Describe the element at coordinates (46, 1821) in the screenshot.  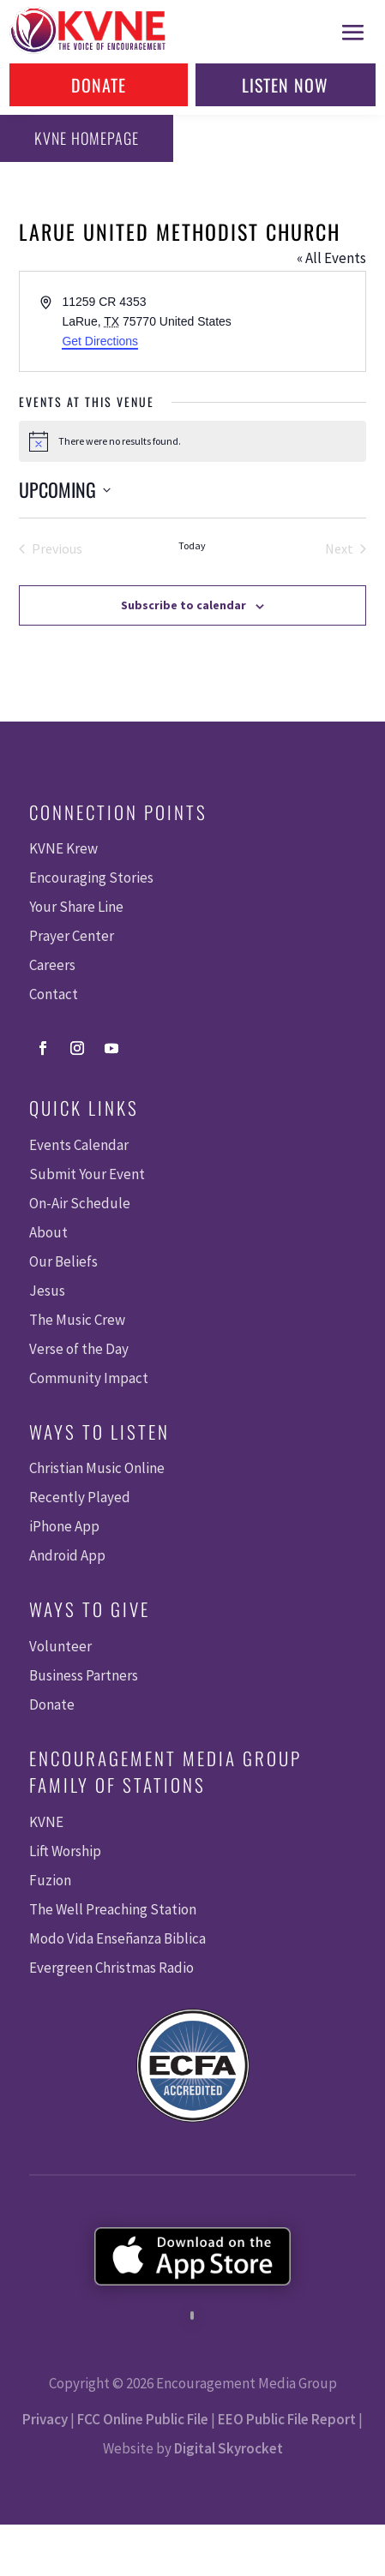
I see `KVNE` at that location.